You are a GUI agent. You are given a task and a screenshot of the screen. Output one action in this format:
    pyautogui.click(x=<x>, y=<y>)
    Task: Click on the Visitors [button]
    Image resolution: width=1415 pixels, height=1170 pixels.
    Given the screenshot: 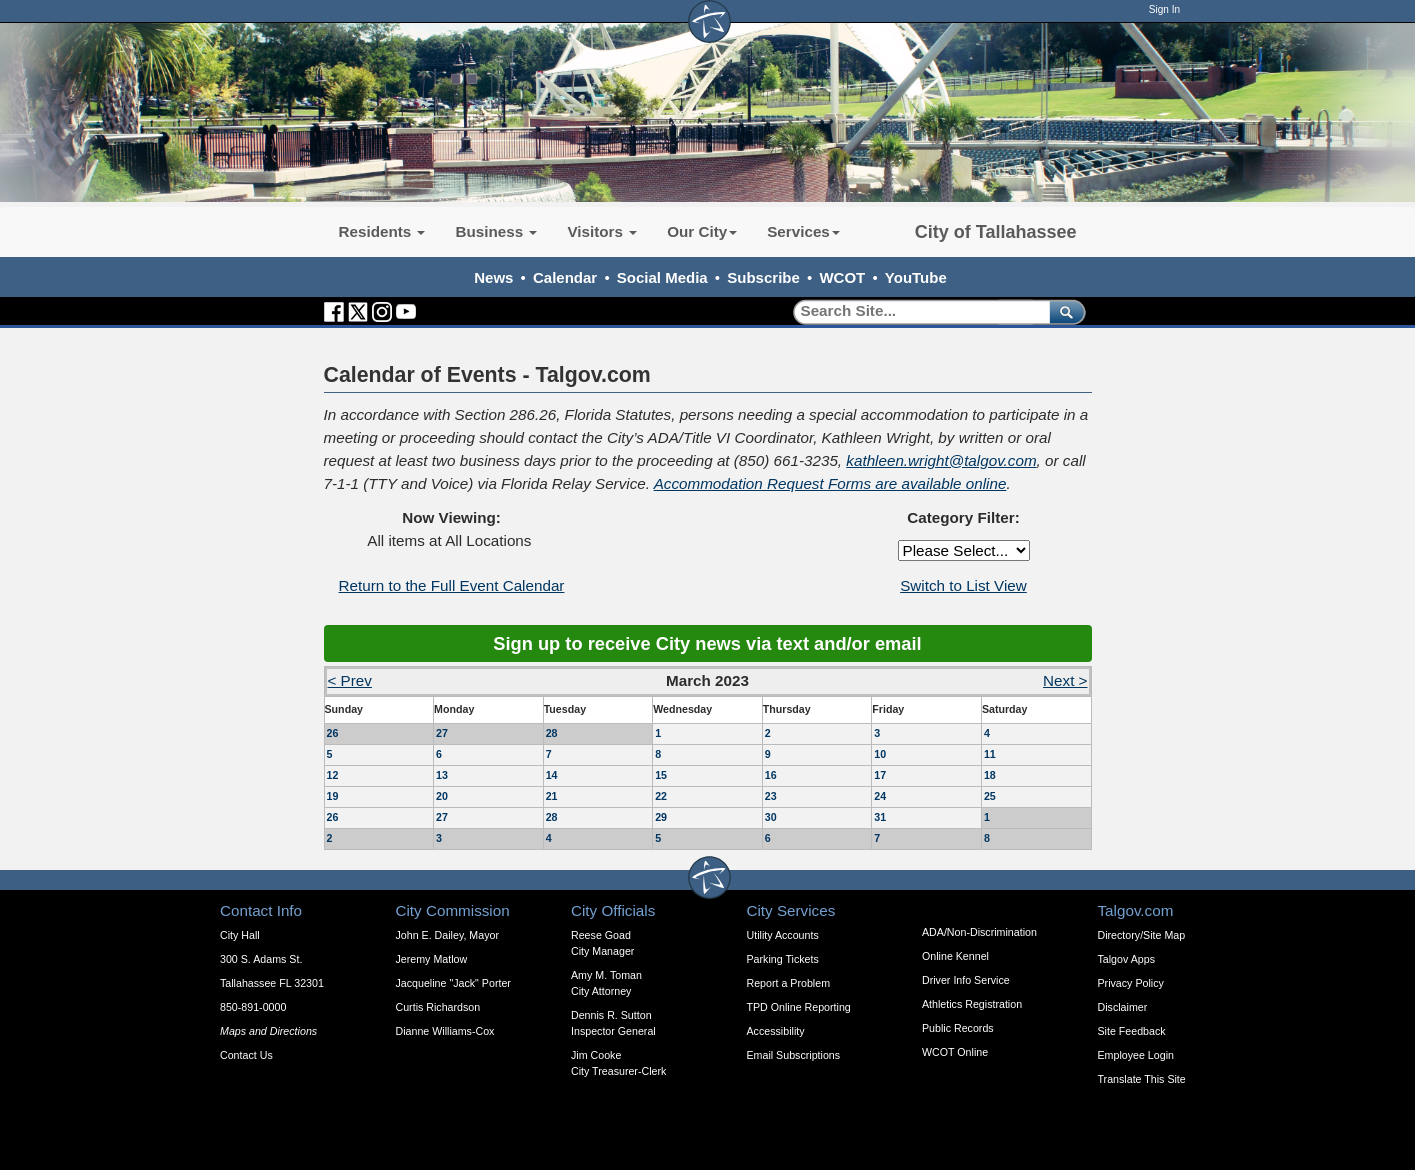 What is the action you would take?
    pyautogui.click(x=602, y=231)
    